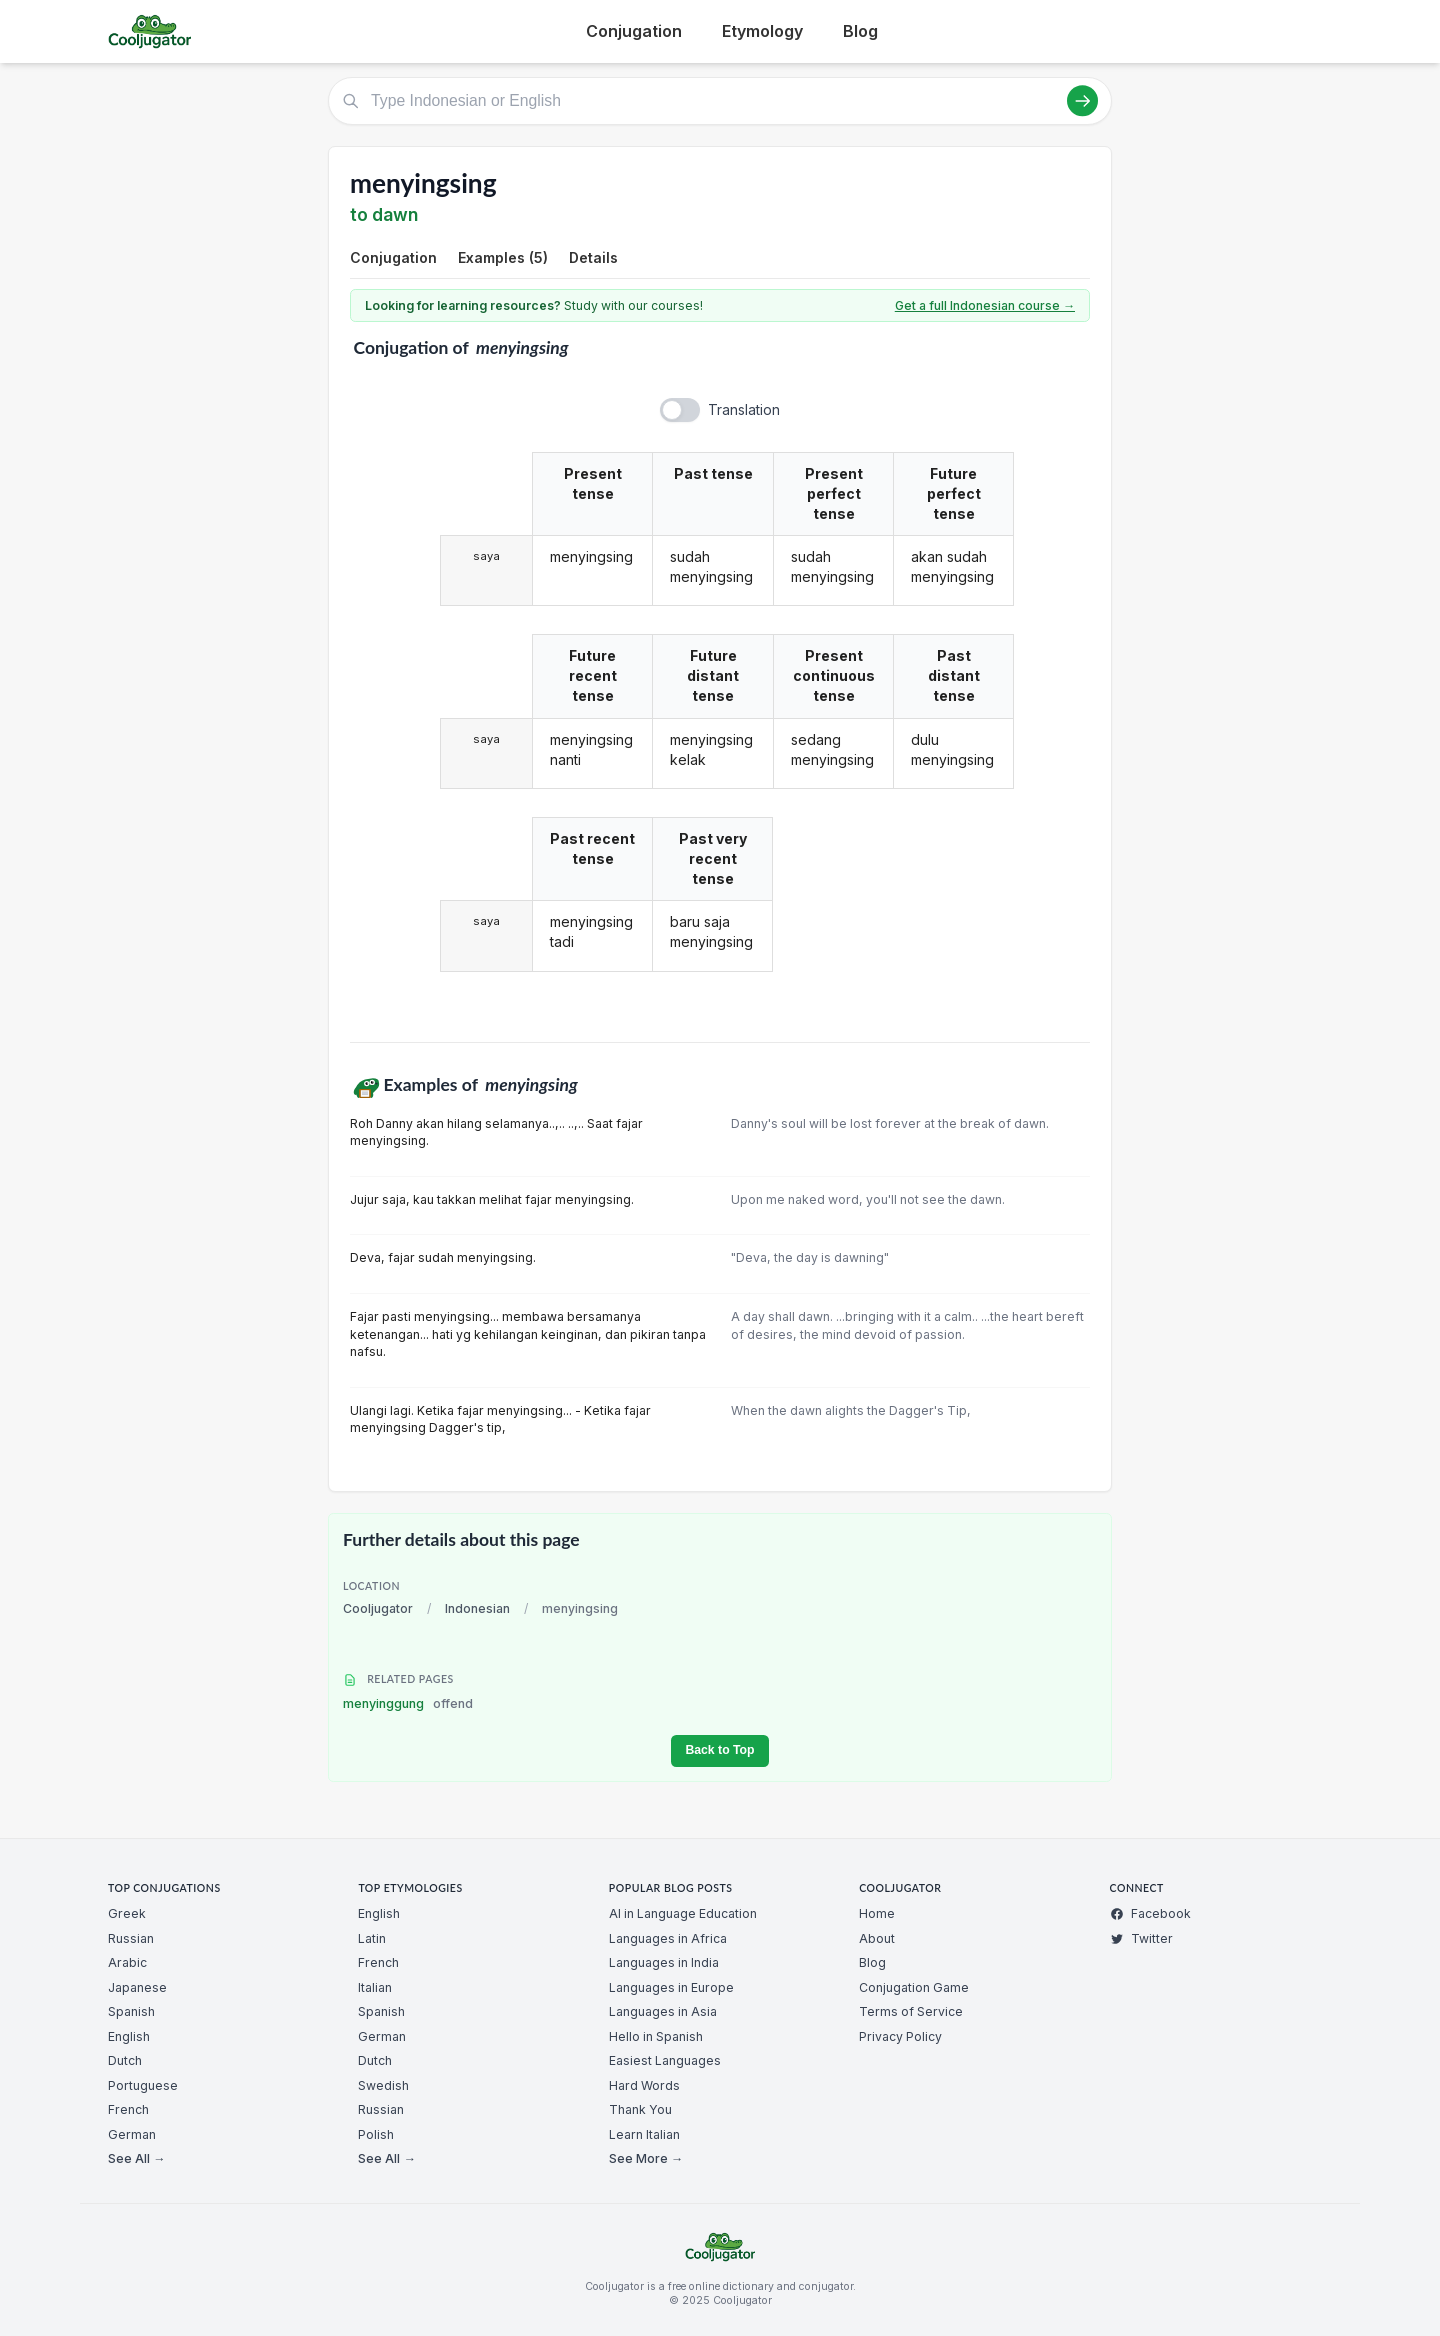 Image resolution: width=1440 pixels, height=2336 pixels. Describe the element at coordinates (127, 1962) in the screenshot. I see `Arabic` at that location.